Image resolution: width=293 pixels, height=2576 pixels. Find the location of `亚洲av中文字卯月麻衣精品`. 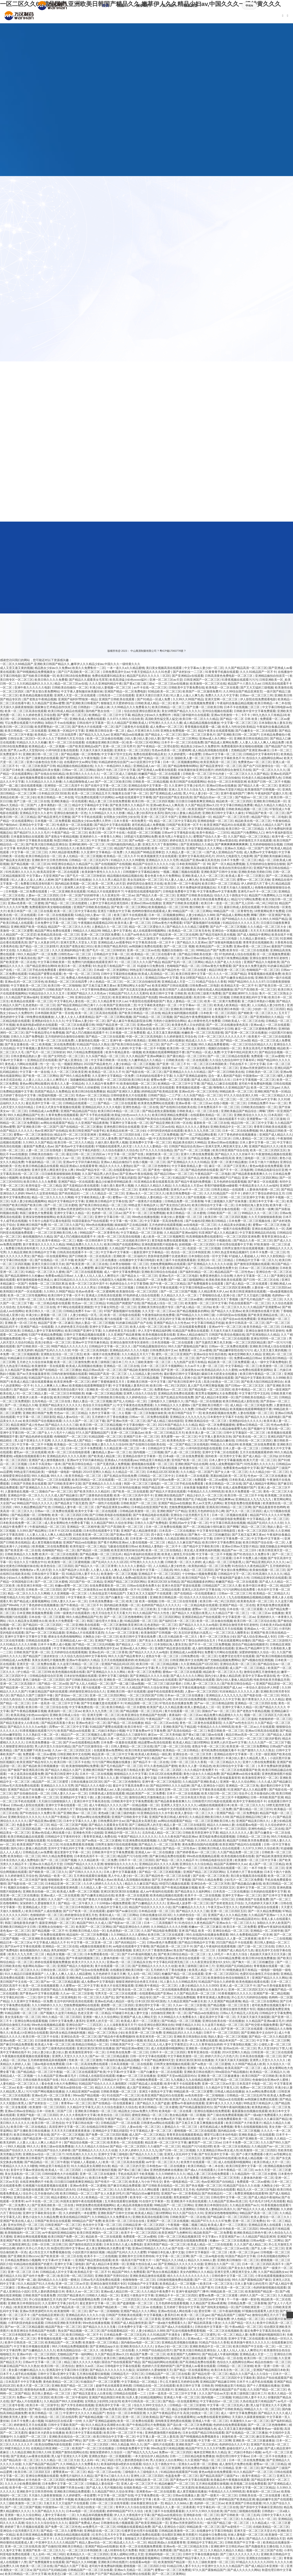

亚洲av中文字卯月麻衣精品 is located at coordinates (81, 1162).